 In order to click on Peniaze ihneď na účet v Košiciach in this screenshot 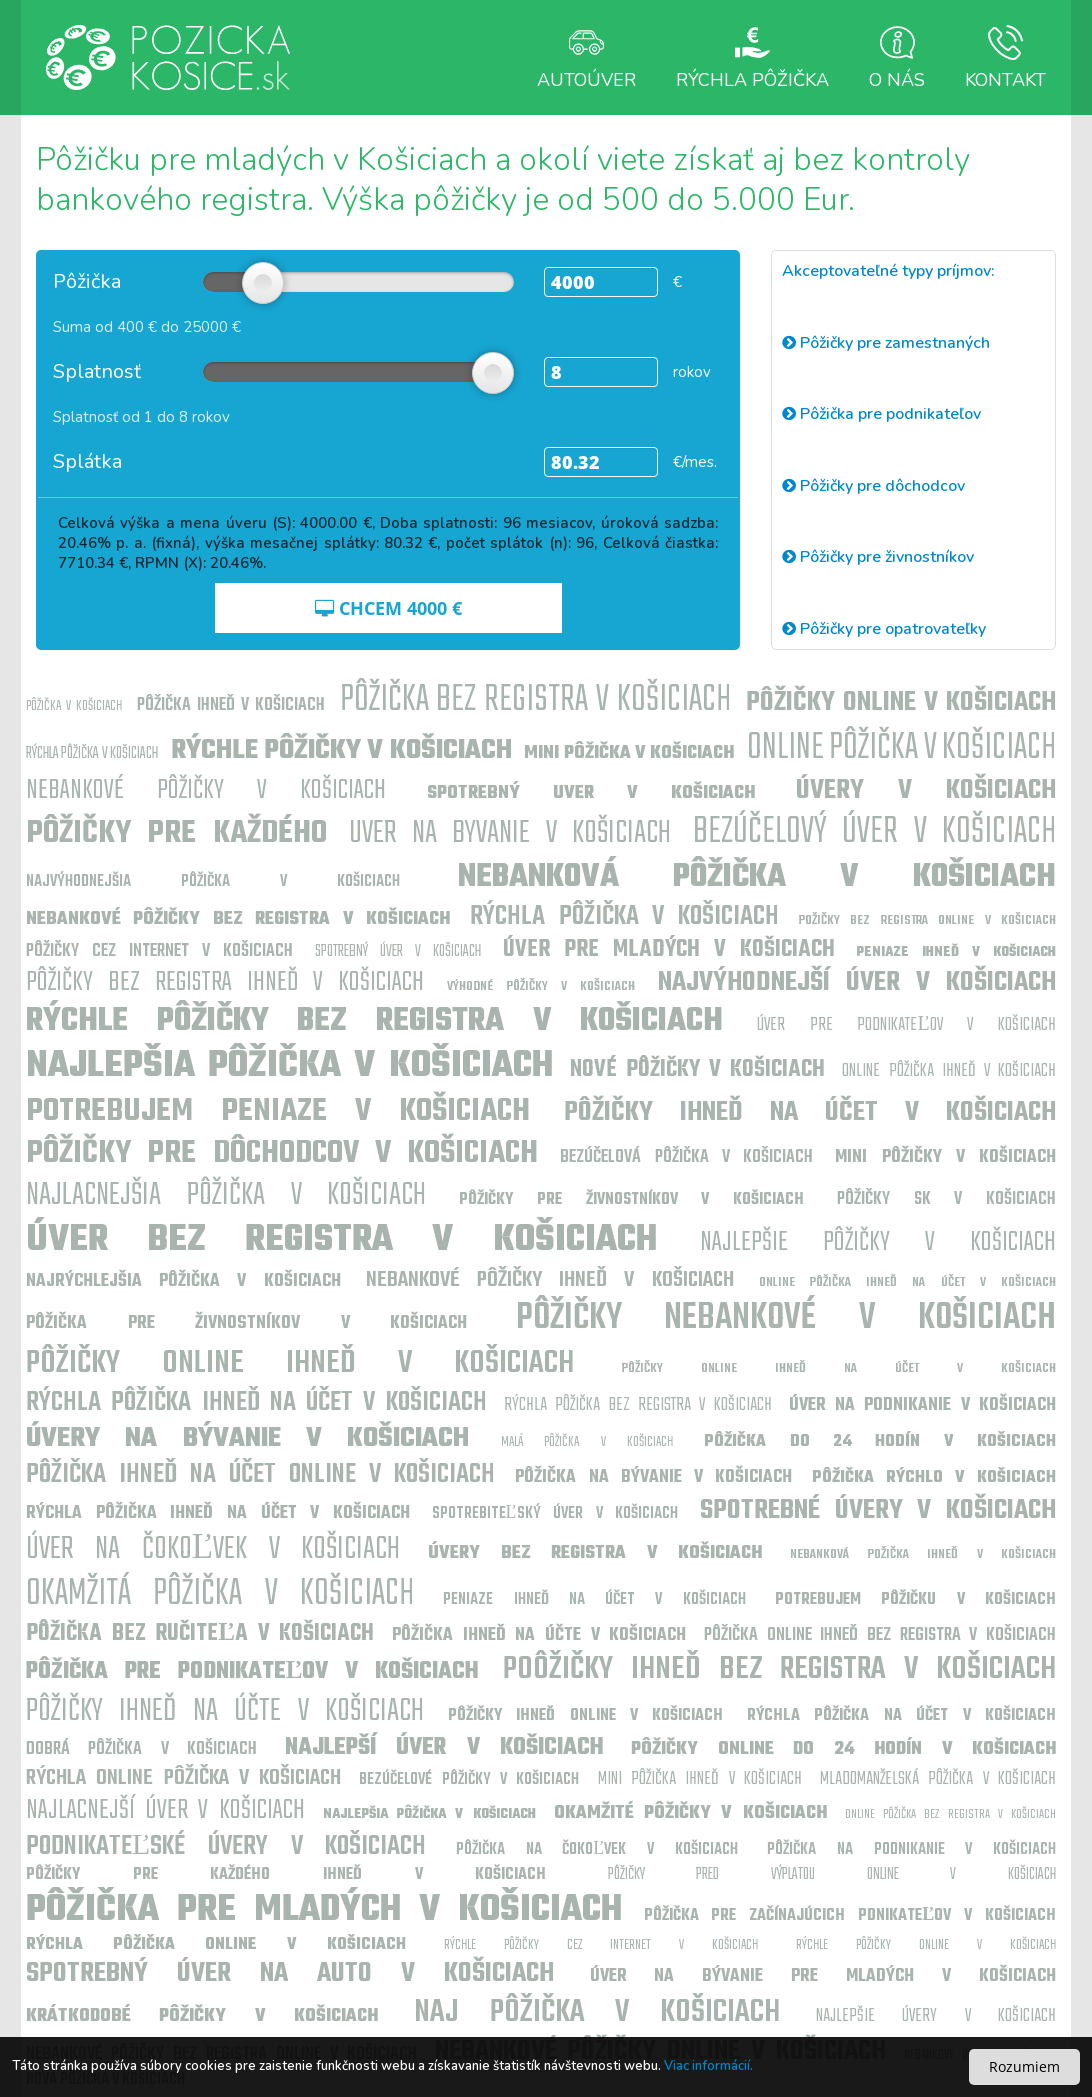, I will do `click(594, 1600)`.